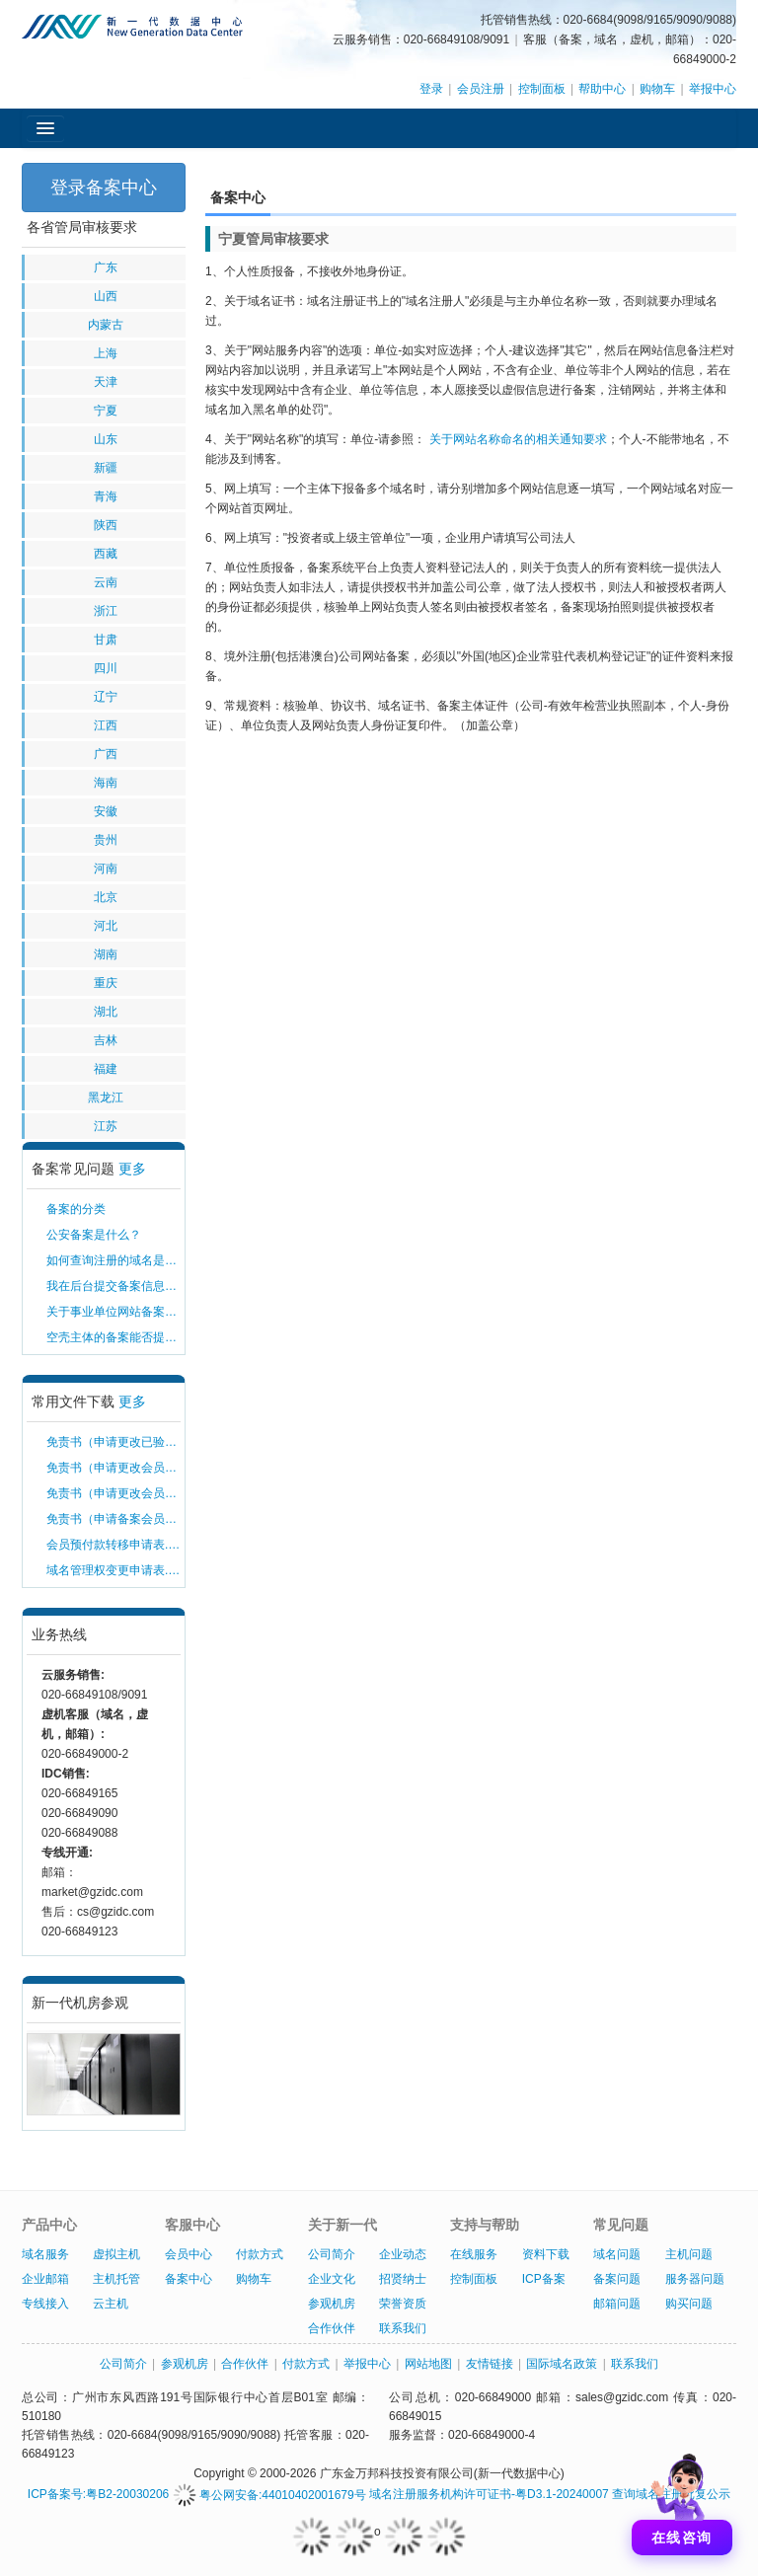  Describe the element at coordinates (431, 89) in the screenshot. I see `登录` at that location.